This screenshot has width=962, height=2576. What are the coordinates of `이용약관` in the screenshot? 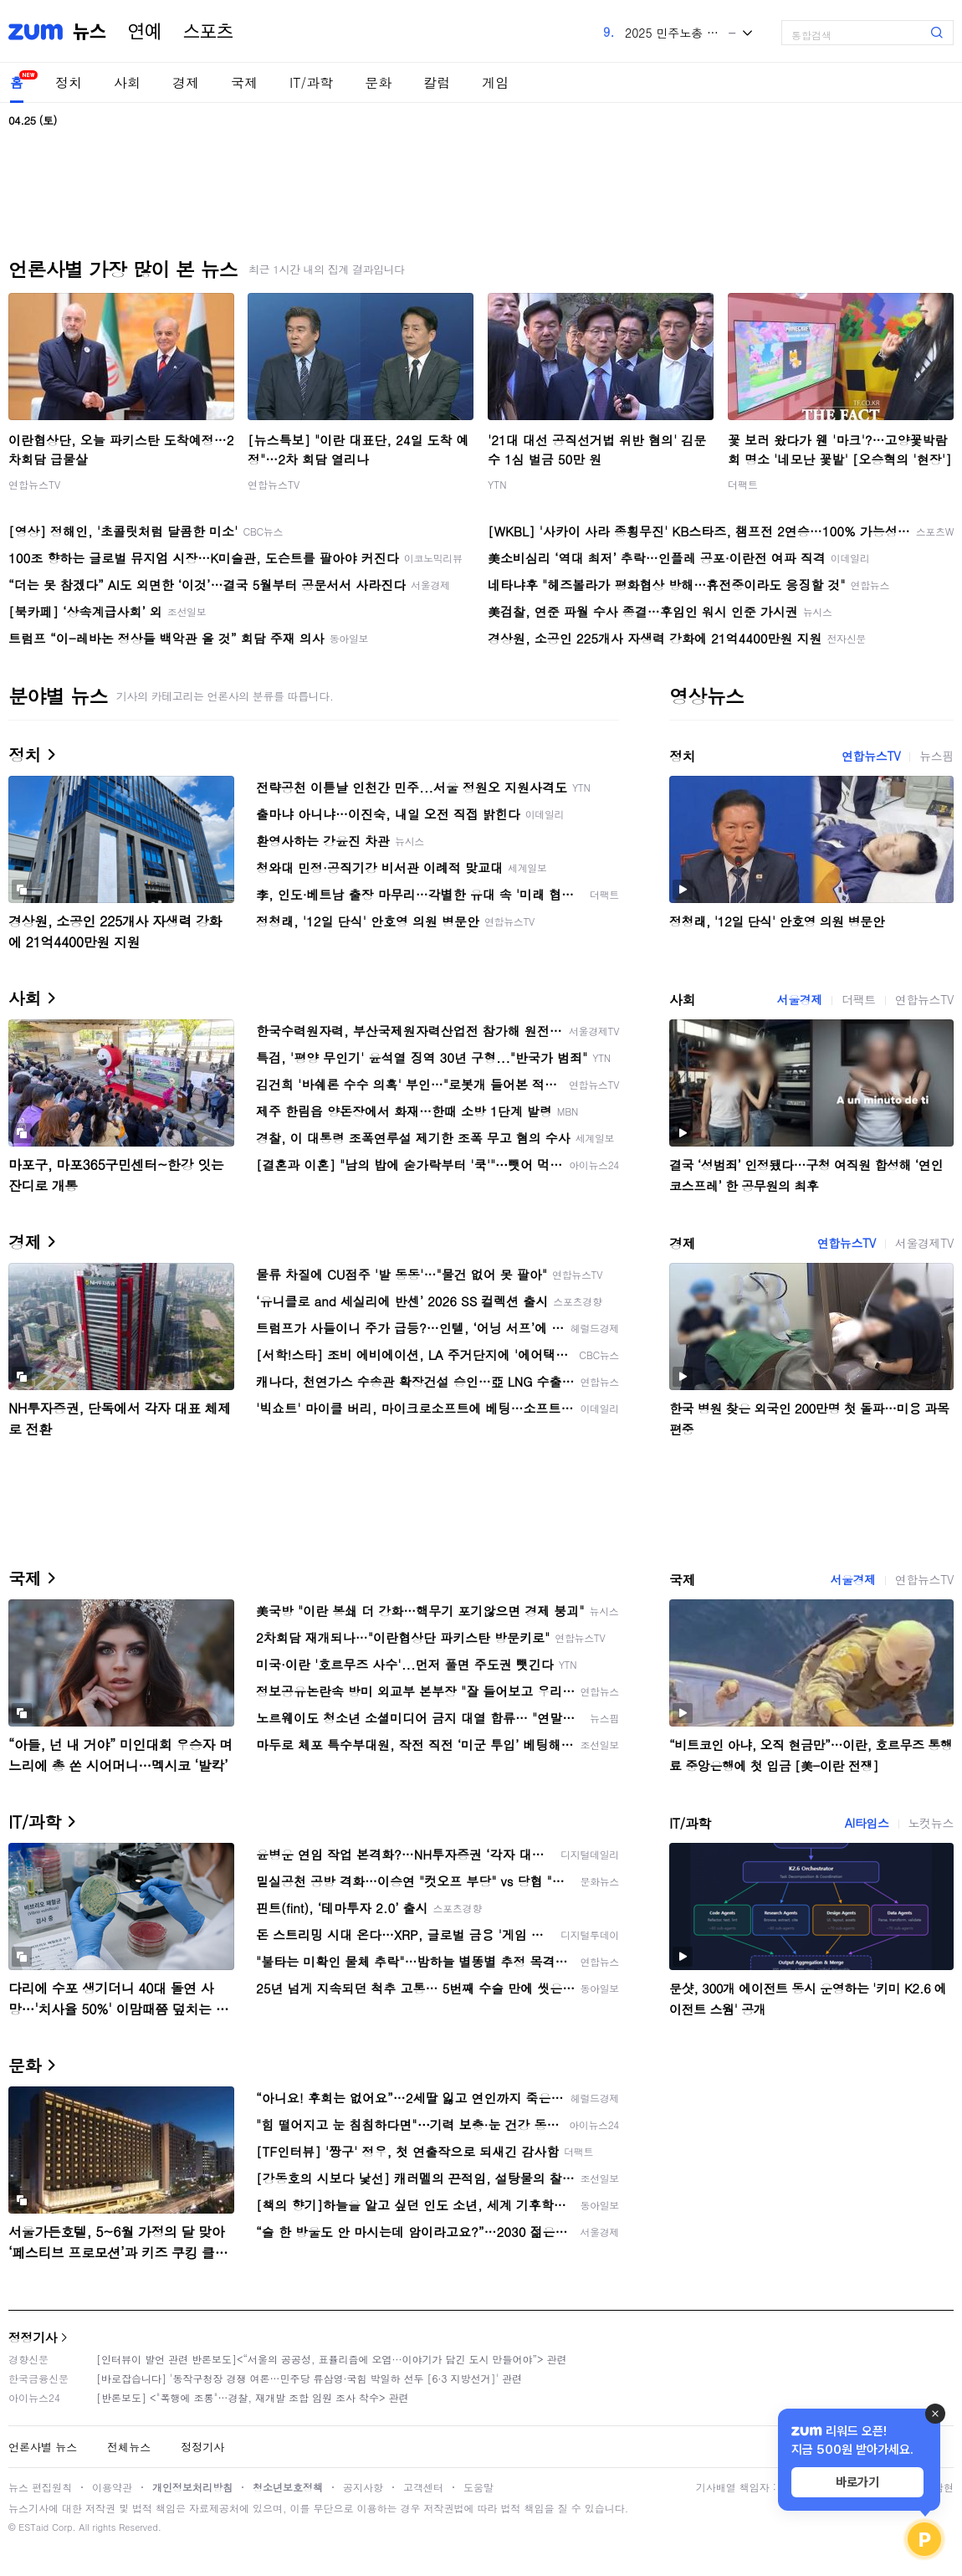 It's located at (112, 2487).